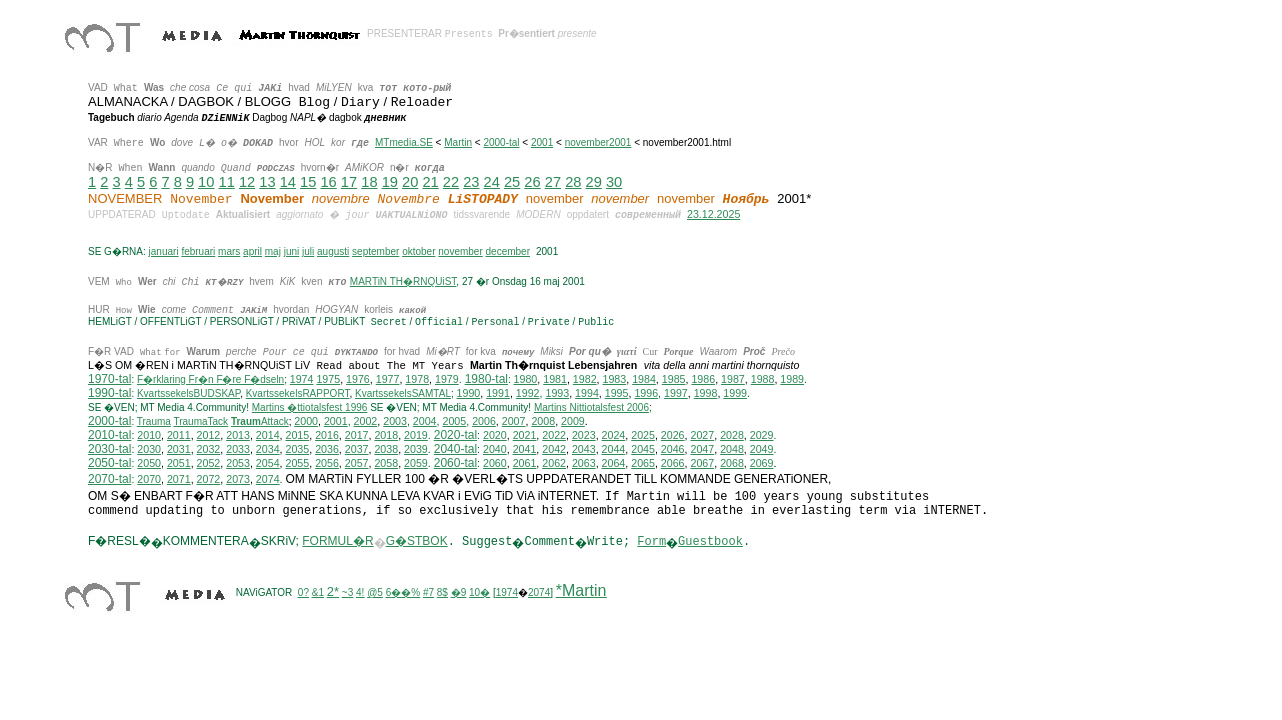  I want to click on 1974, so click(302, 381).